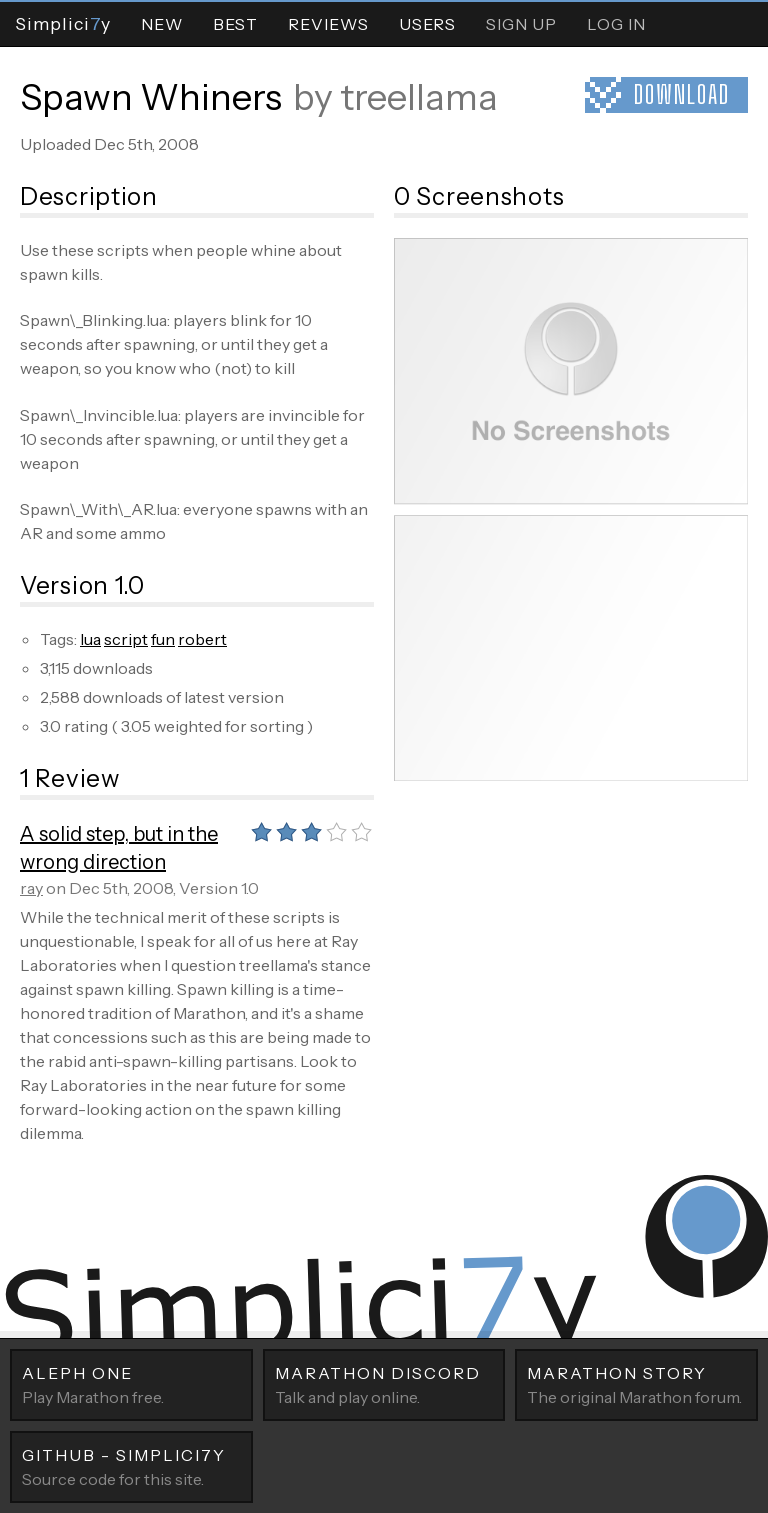 The height and width of the screenshot is (1513, 768). I want to click on Download, so click(682, 94).